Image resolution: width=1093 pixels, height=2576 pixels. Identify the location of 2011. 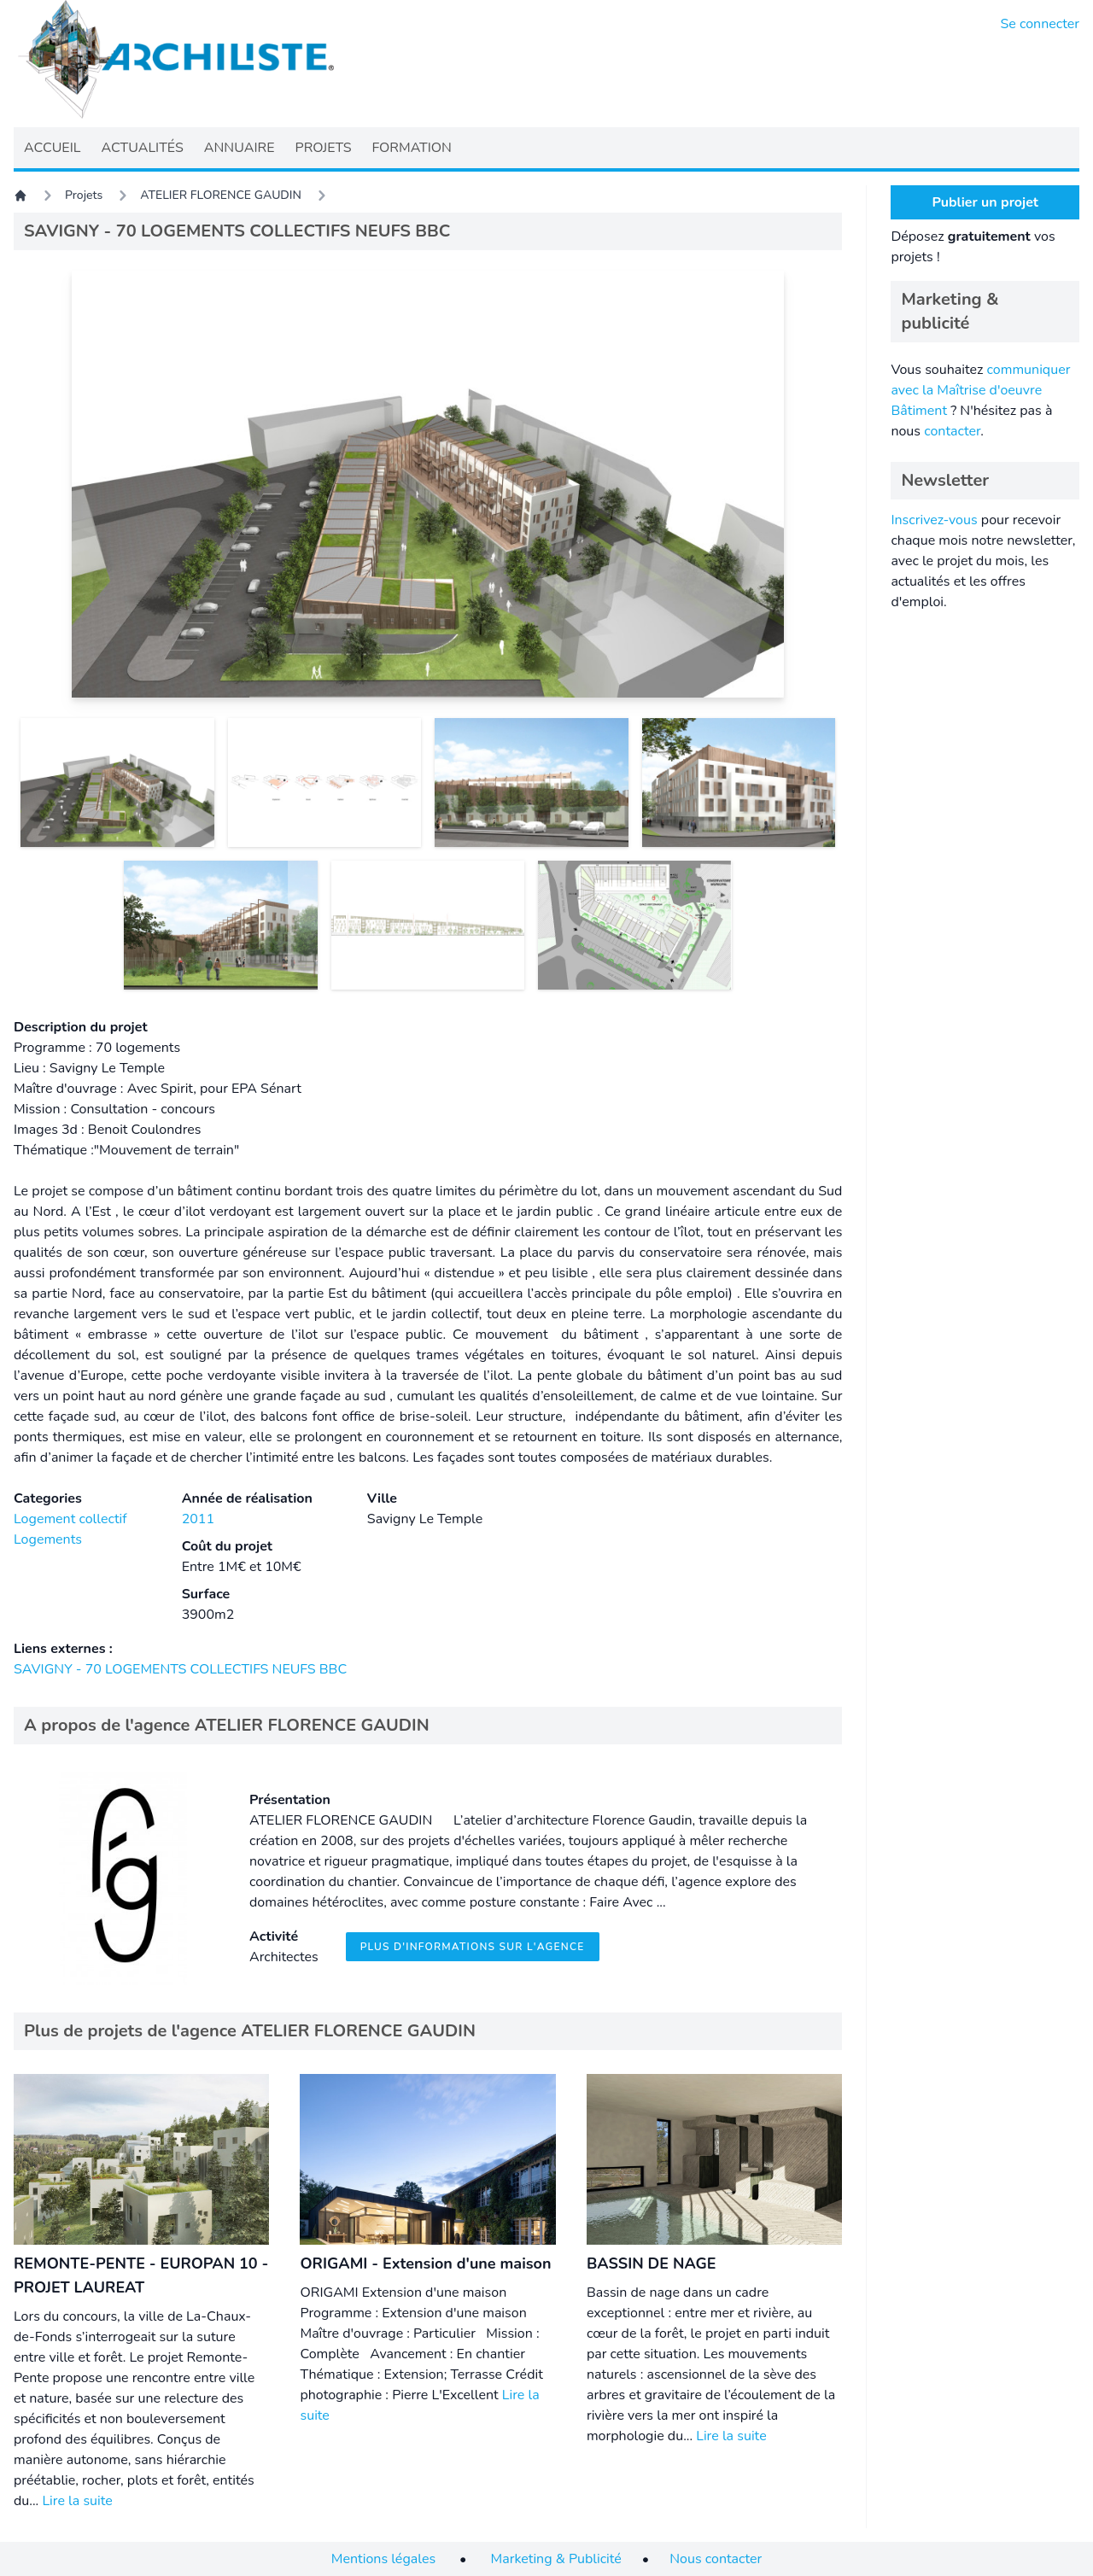
(198, 1519).